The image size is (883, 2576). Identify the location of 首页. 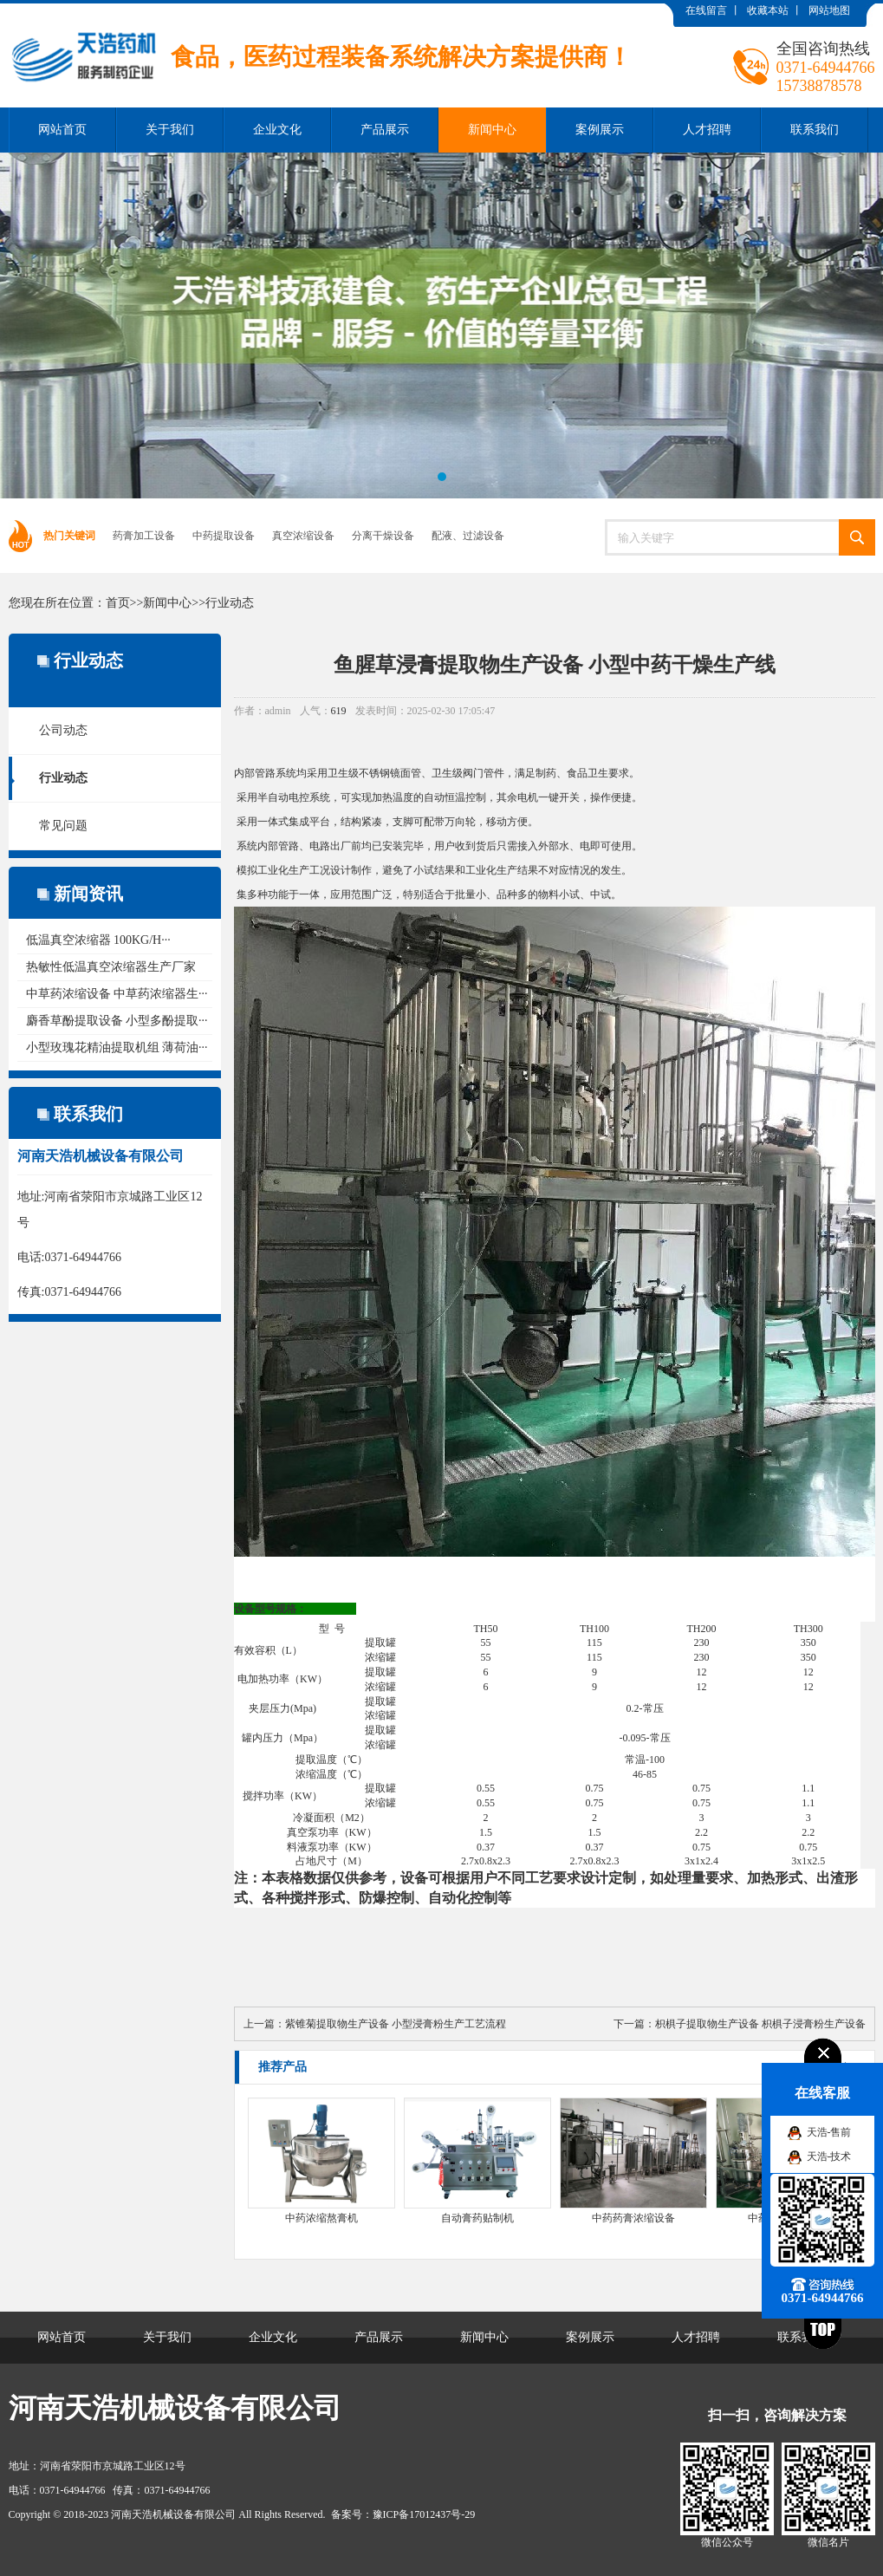
(118, 602).